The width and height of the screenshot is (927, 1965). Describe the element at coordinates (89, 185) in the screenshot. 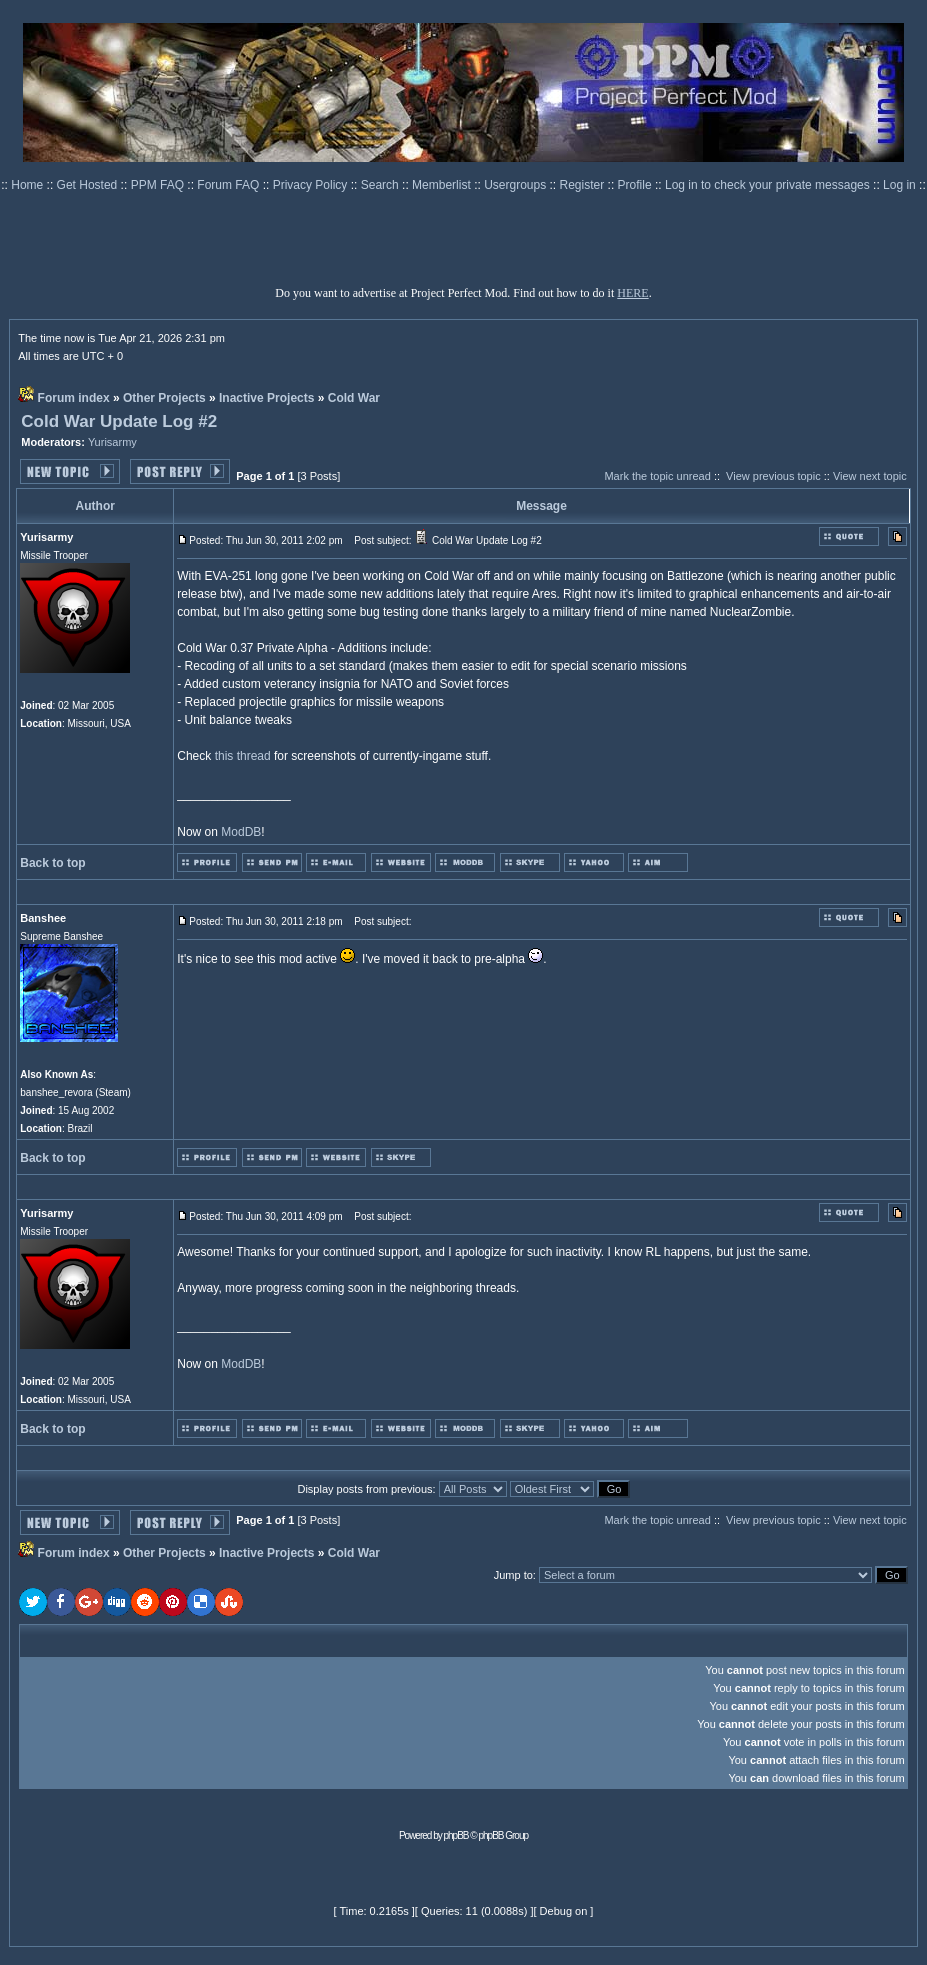

I see `Get Hosted` at that location.